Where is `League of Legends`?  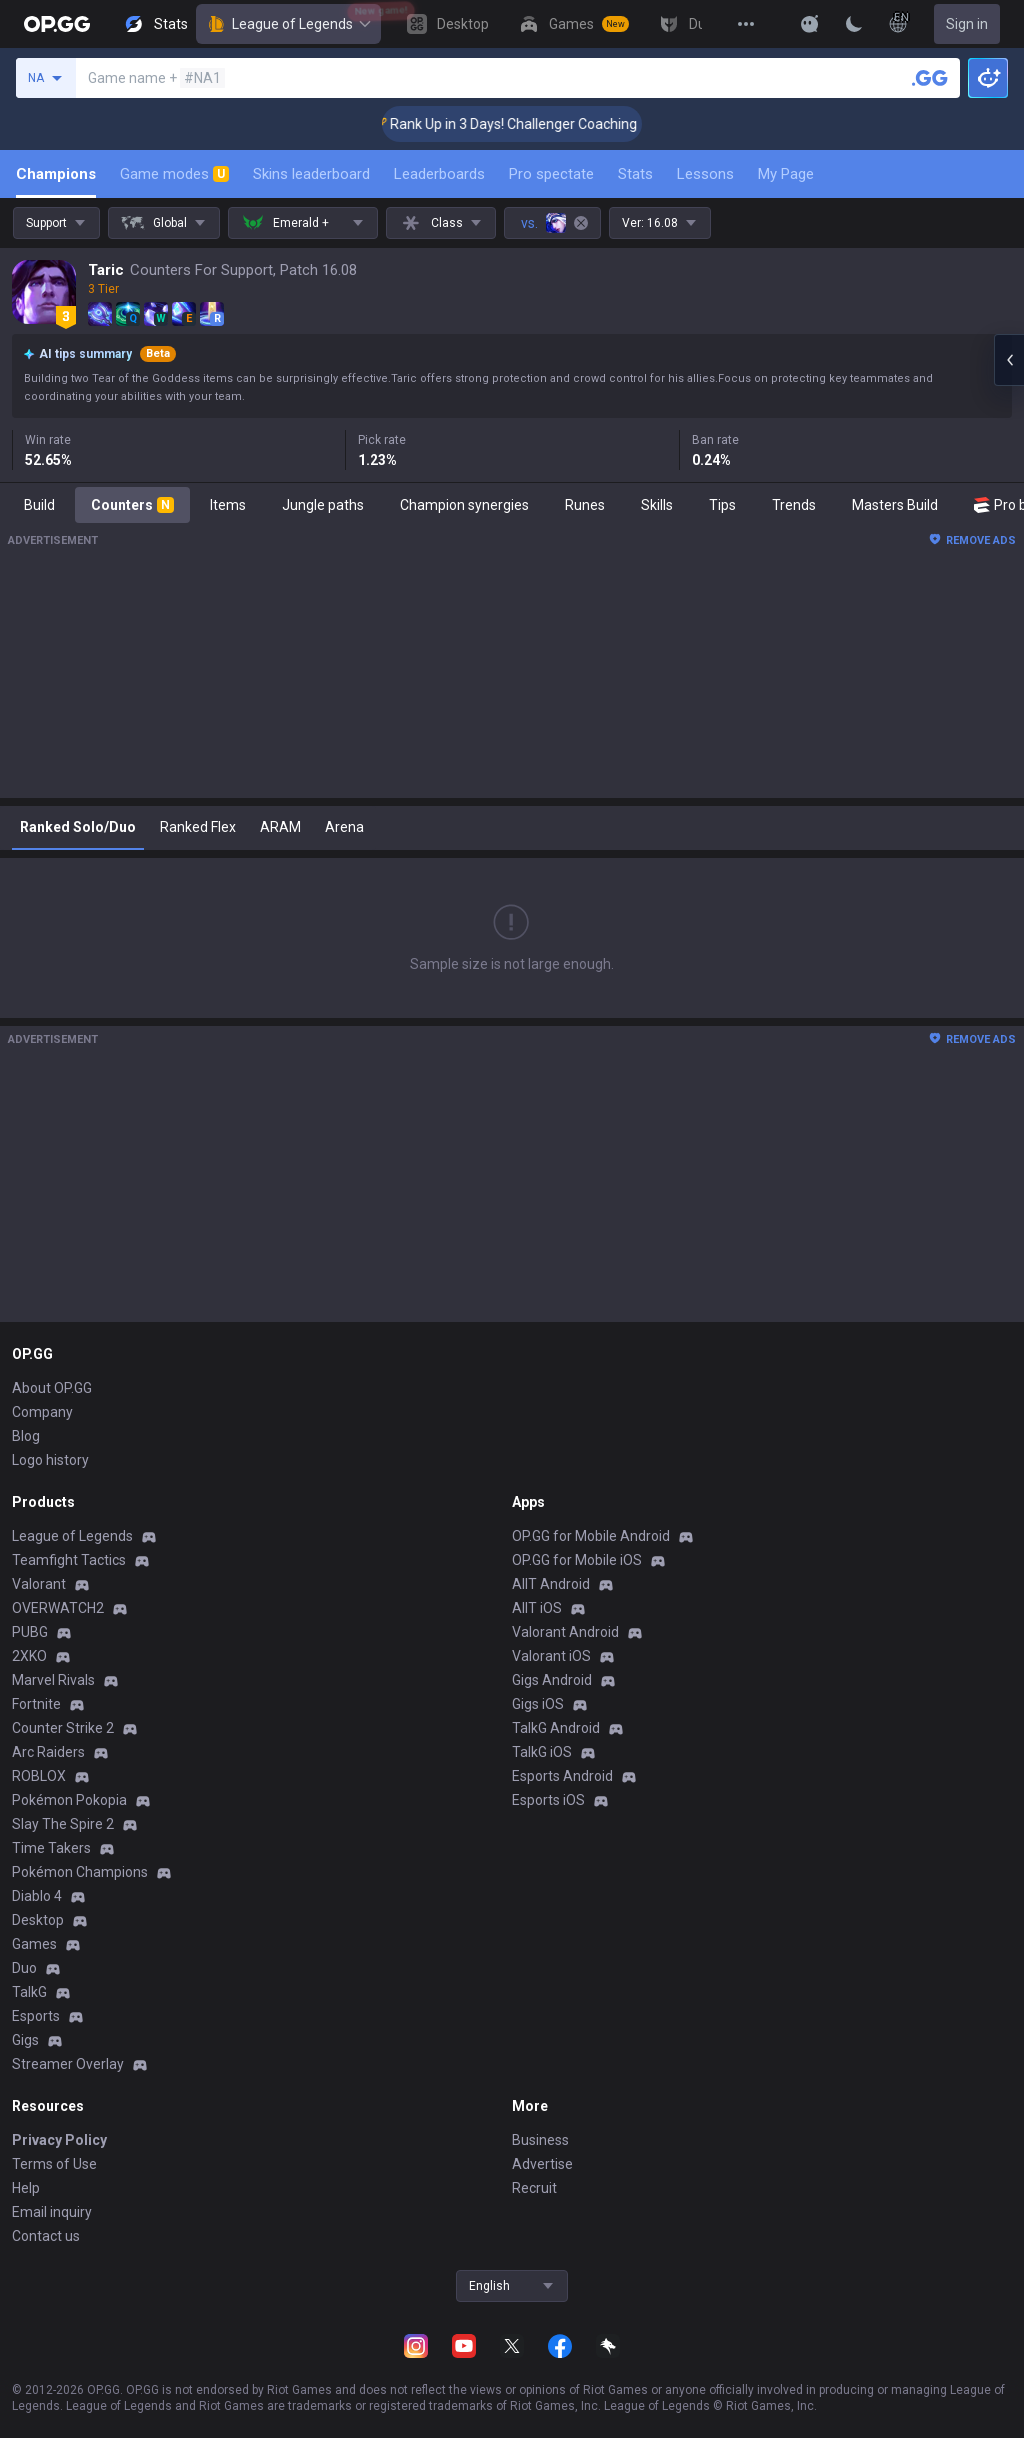
League of Legends is located at coordinates (288, 24).